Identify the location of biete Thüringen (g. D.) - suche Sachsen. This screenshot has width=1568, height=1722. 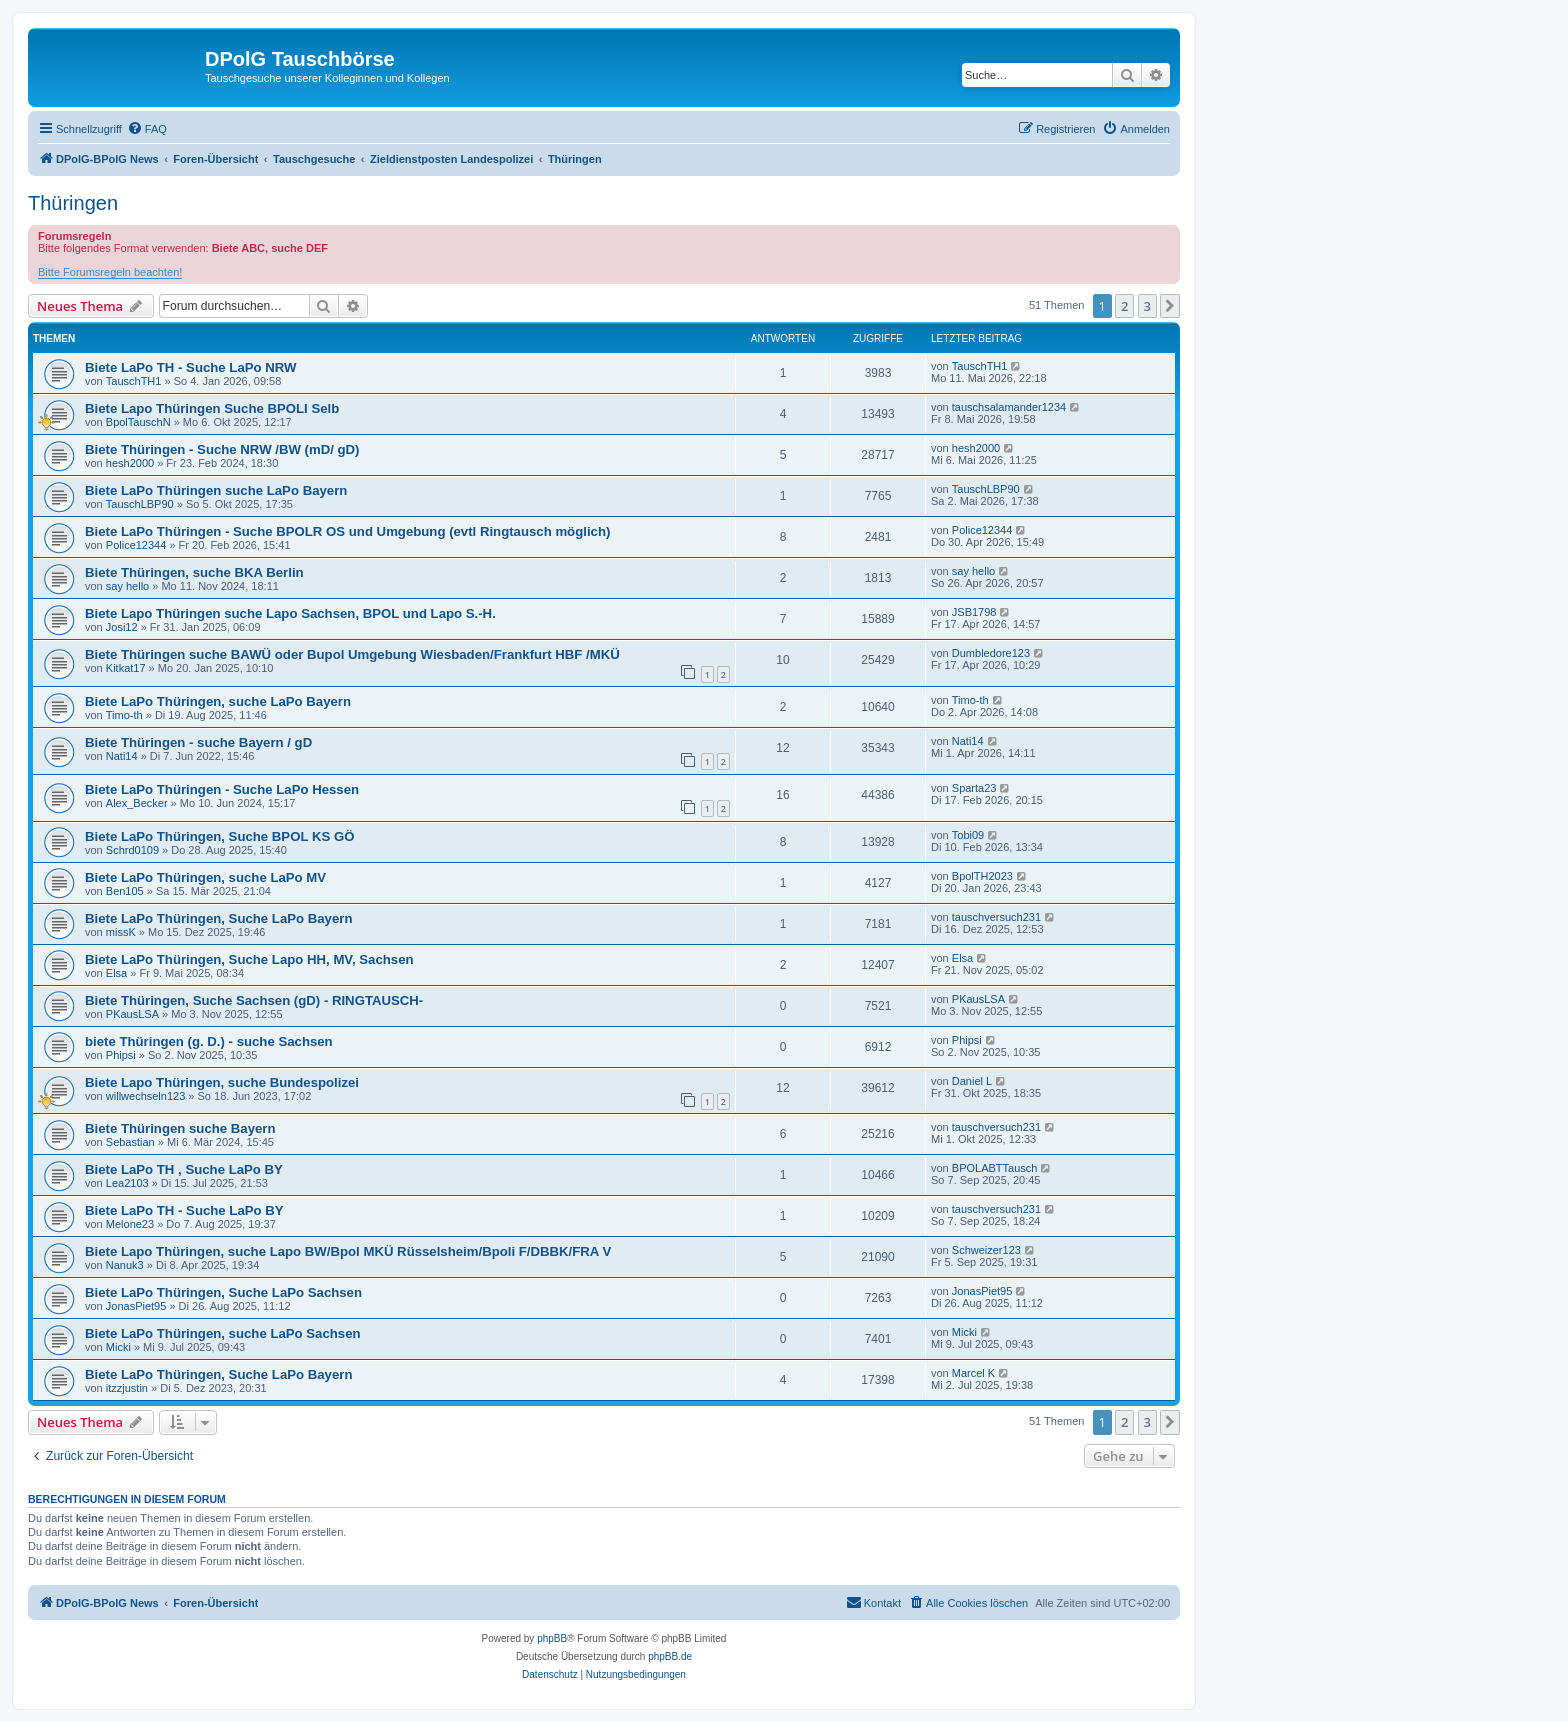
(209, 1041).